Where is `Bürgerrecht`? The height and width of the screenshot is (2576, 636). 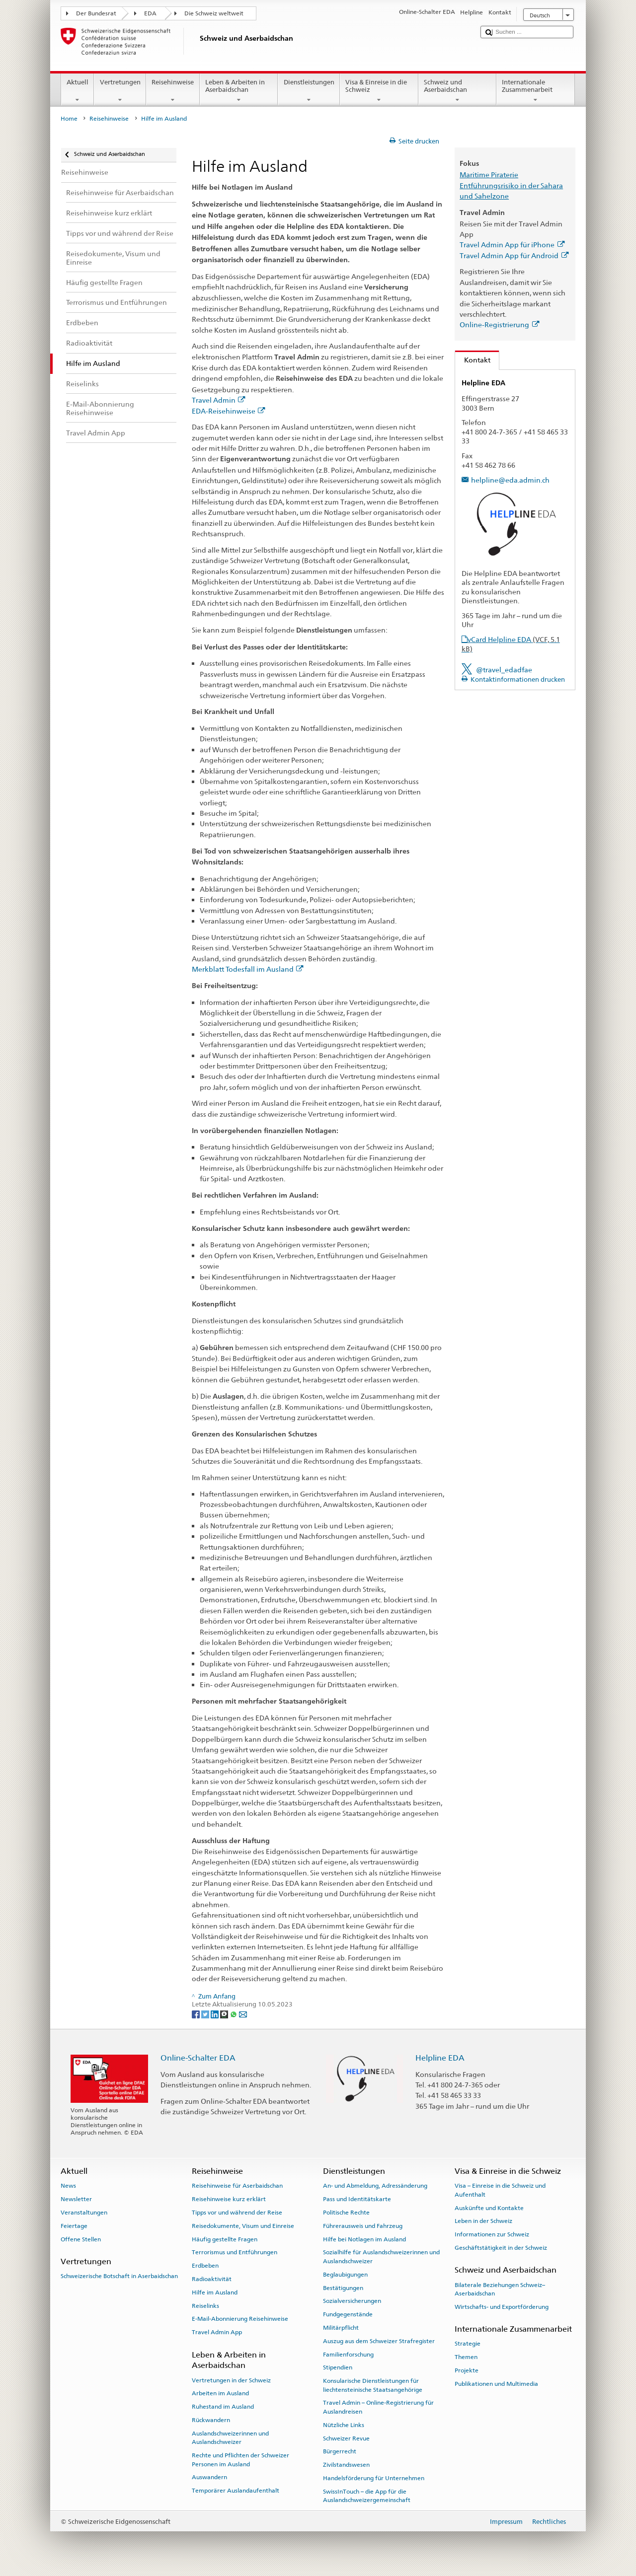 Bürgerrecht is located at coordinates (339, 2451).